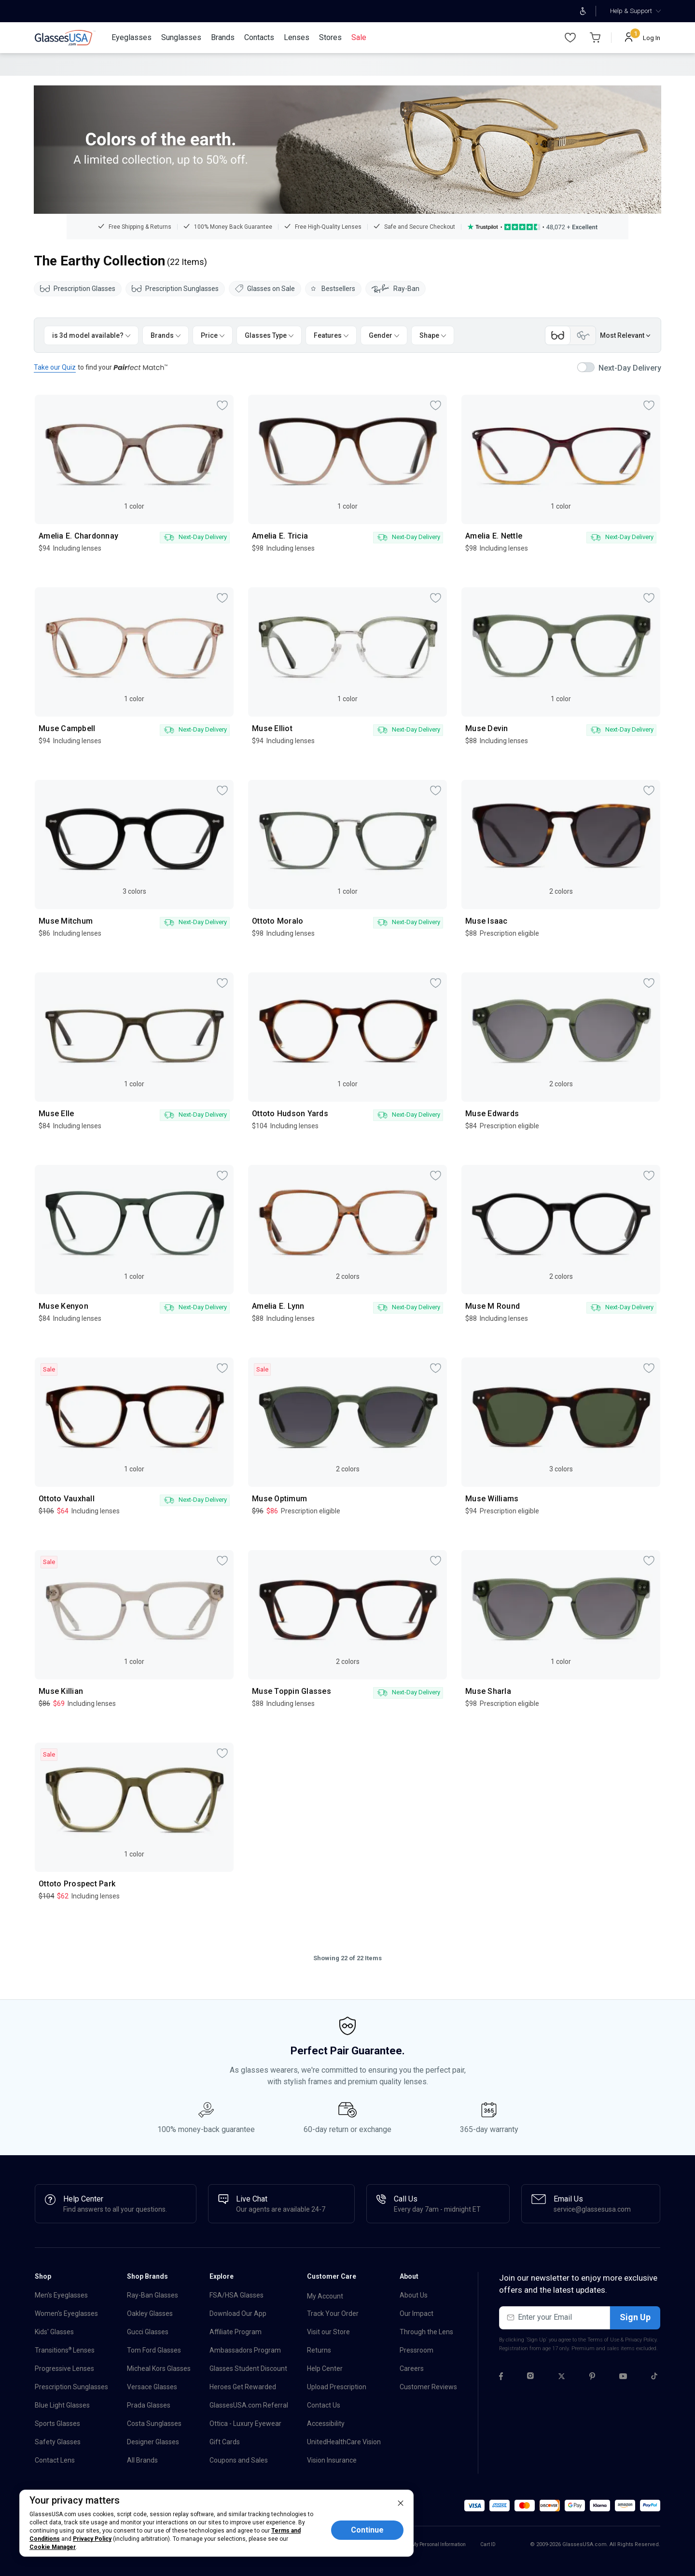 The height and width of the screenshot is (2576, 695). Describe the element at coordinates (330, 37) in the screenshot. I see `[Stores]` at that location.